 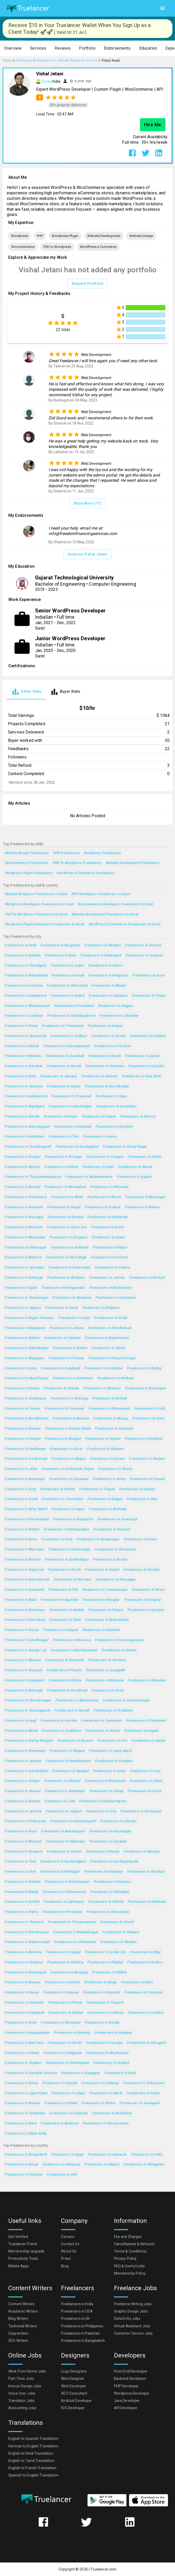 I want to click on Freelancers in Mandya, so click(x=118, y=1942).